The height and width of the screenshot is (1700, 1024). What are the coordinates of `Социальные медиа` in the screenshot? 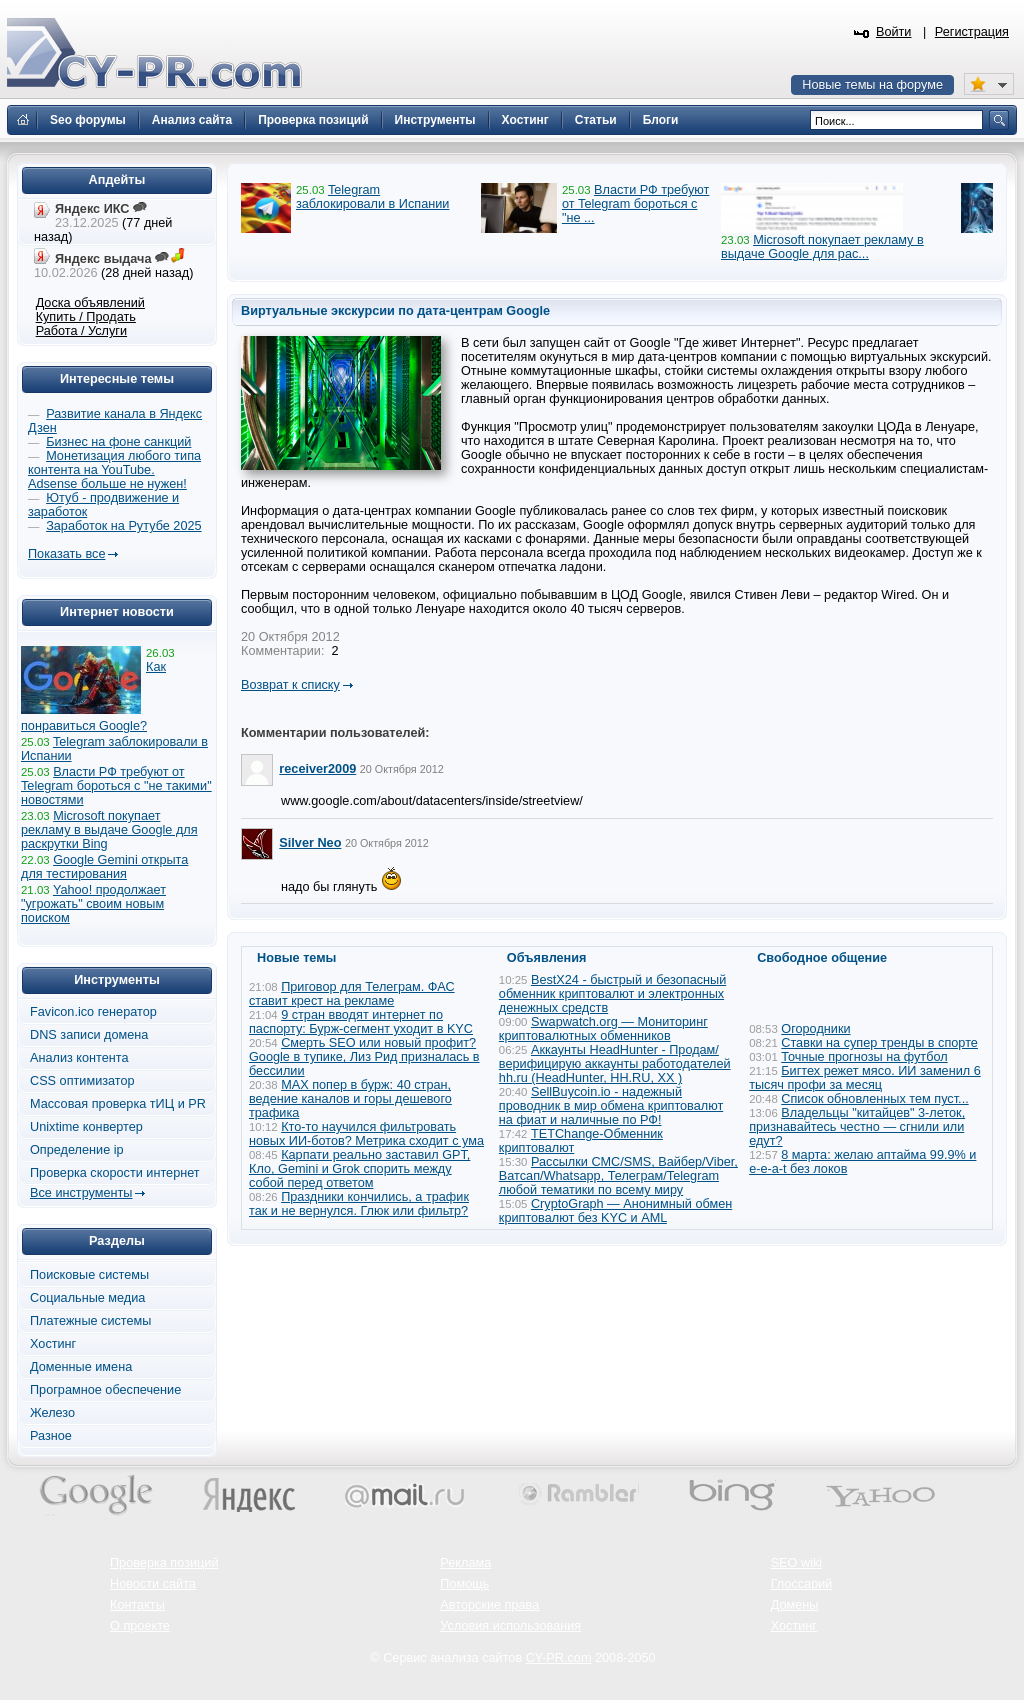 It's located at (87, 1298).